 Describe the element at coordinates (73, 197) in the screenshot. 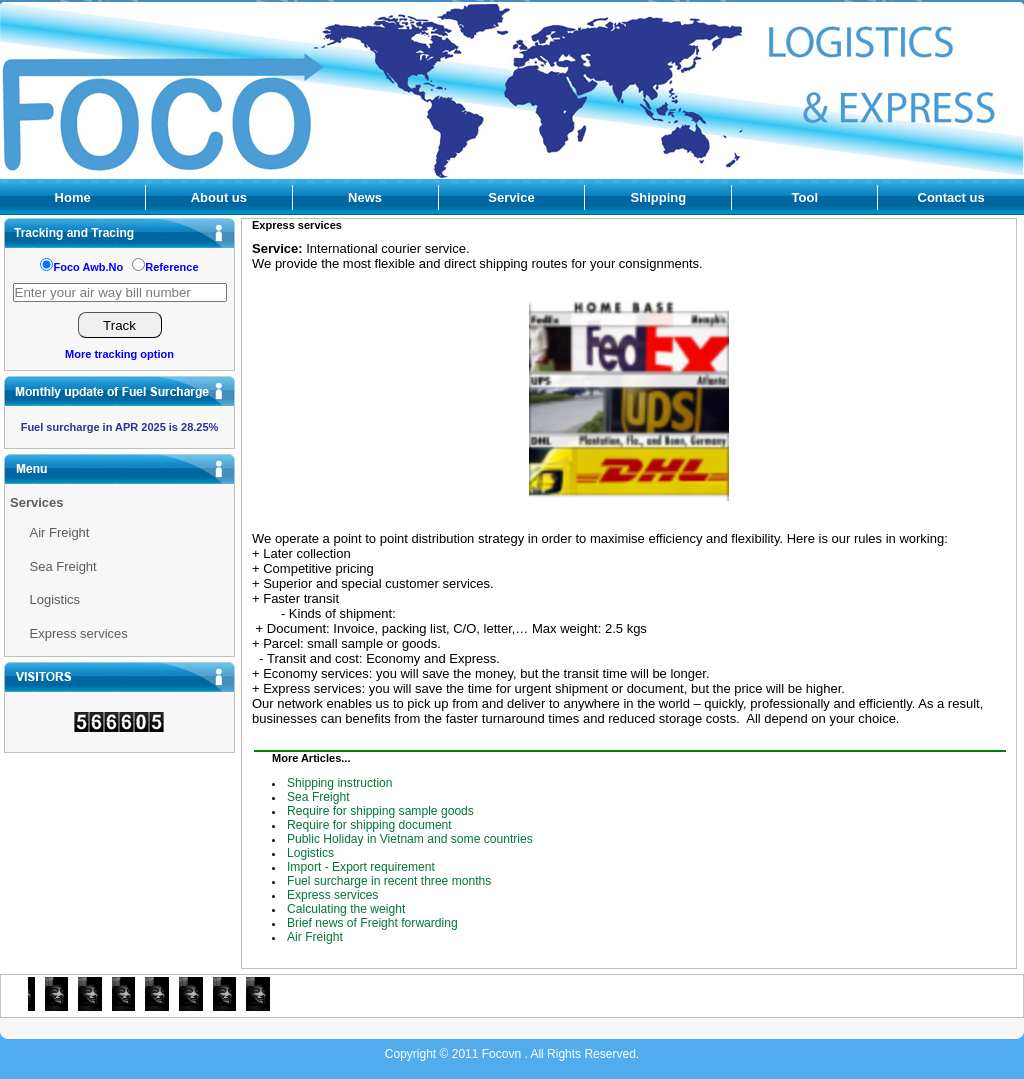

I see `Home` at that location.